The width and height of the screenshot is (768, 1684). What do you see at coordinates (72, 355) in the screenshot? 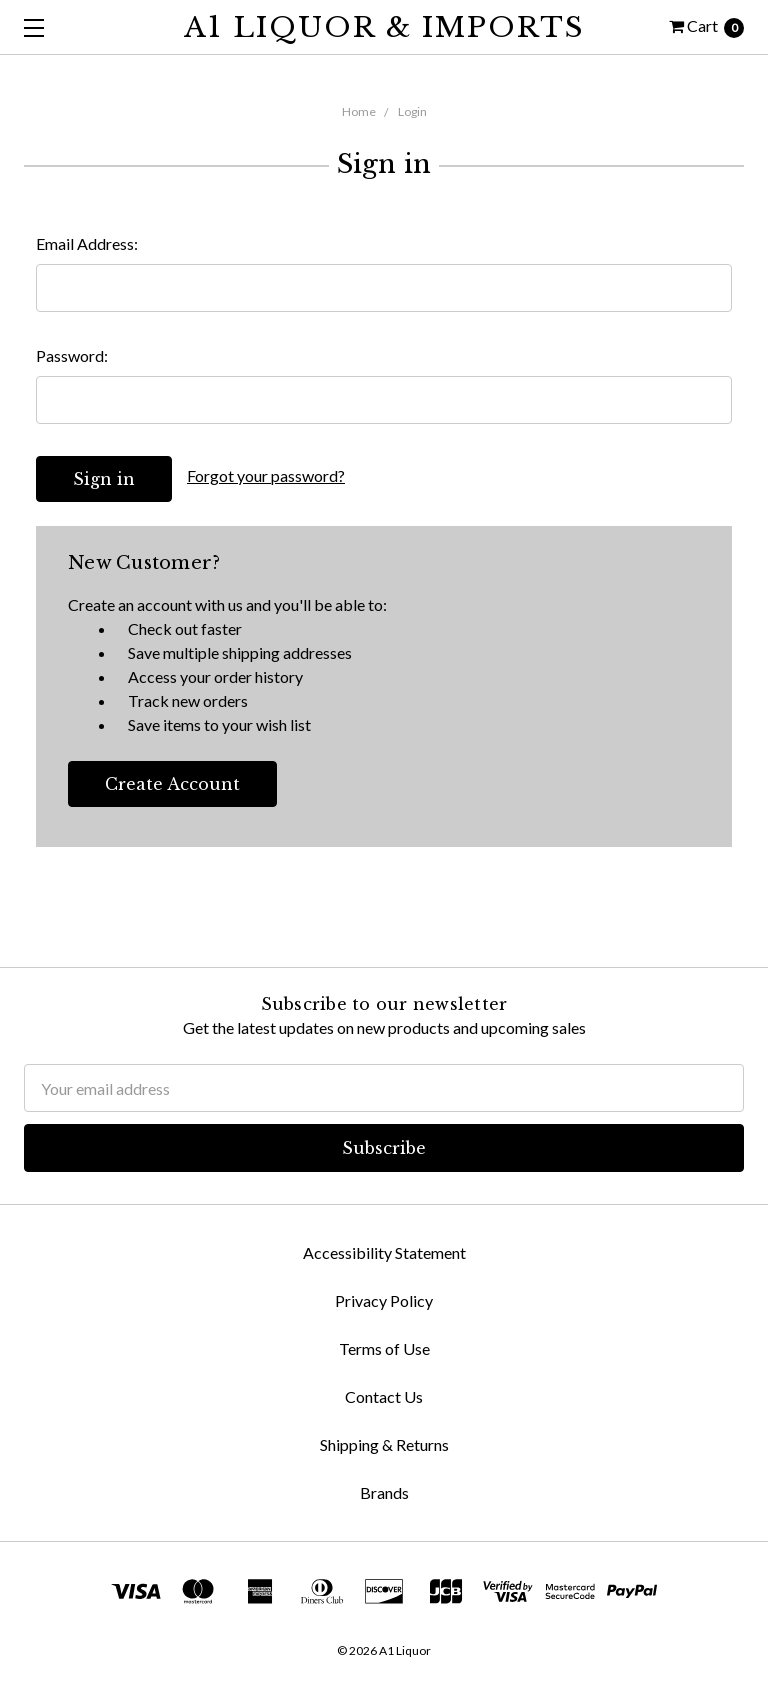
I see `Password:` at bounding box center [72, 355].